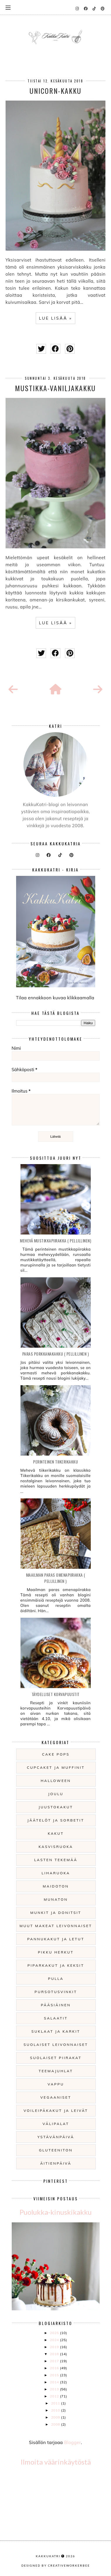 The image size is (111, 2576). What do you see at coordinates (55, 1939) in the screenshot?
I see `Pannukakut ja letut` at bounding box center [55, 1939].